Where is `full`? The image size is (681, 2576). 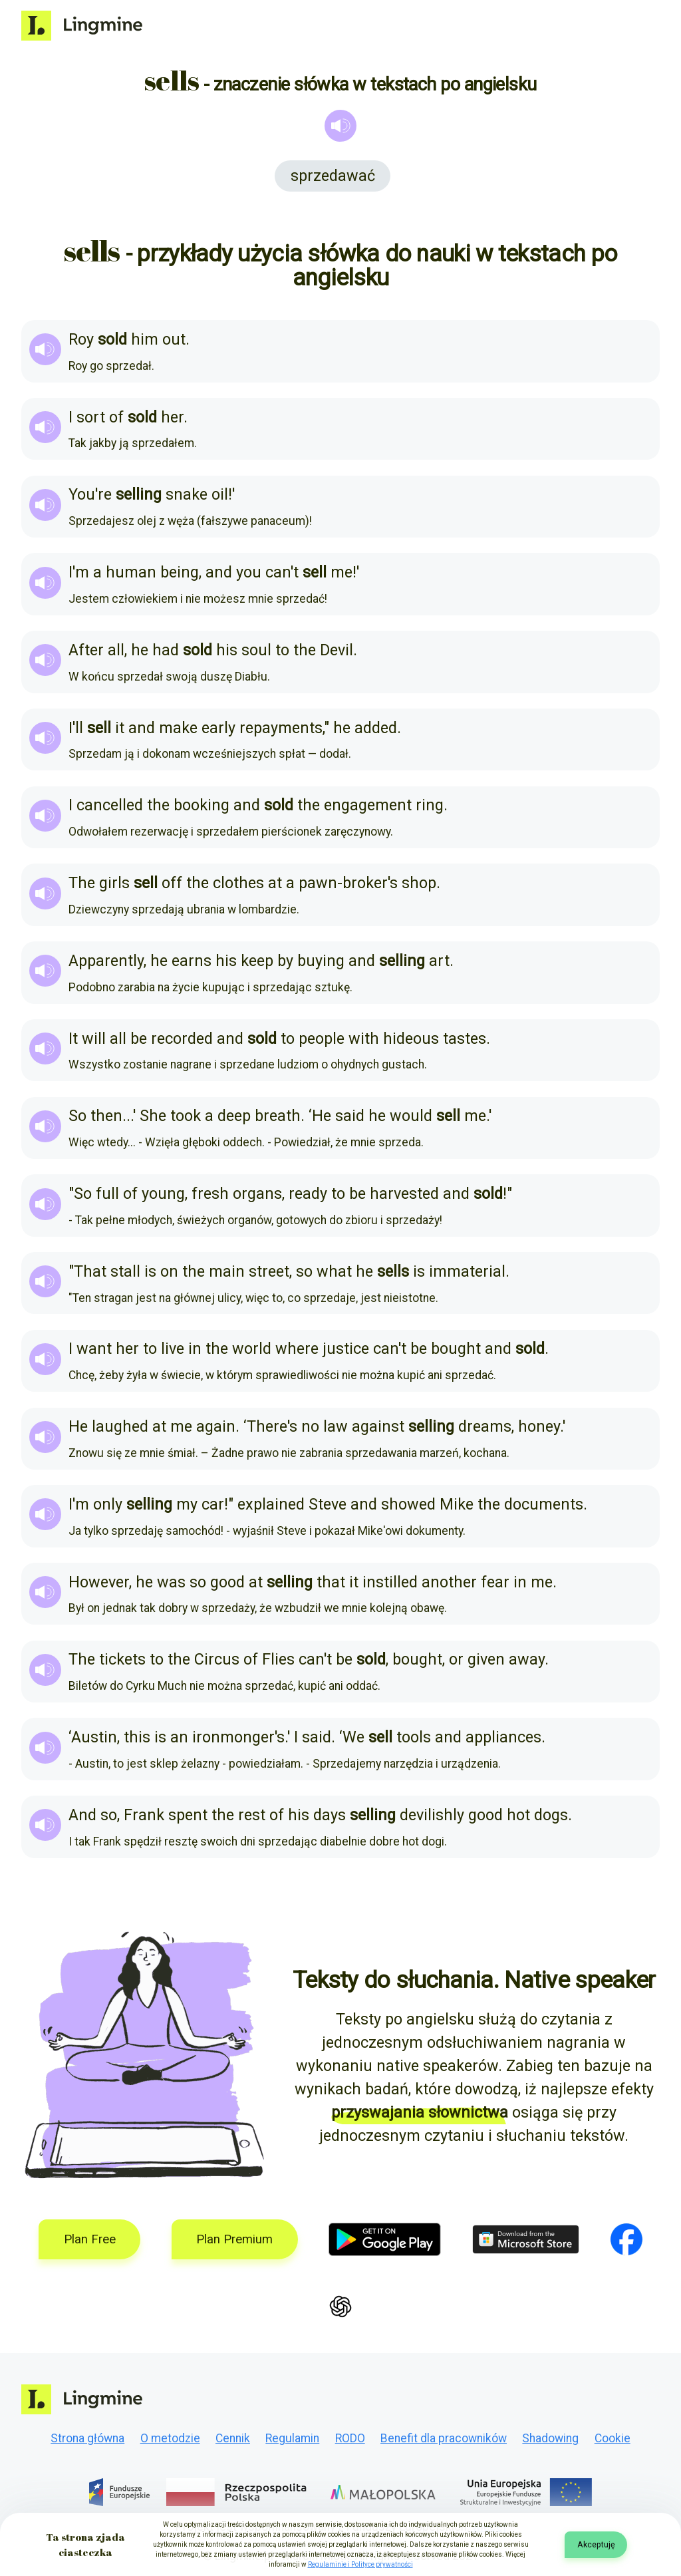
full is located at coordinates (107, 1193).